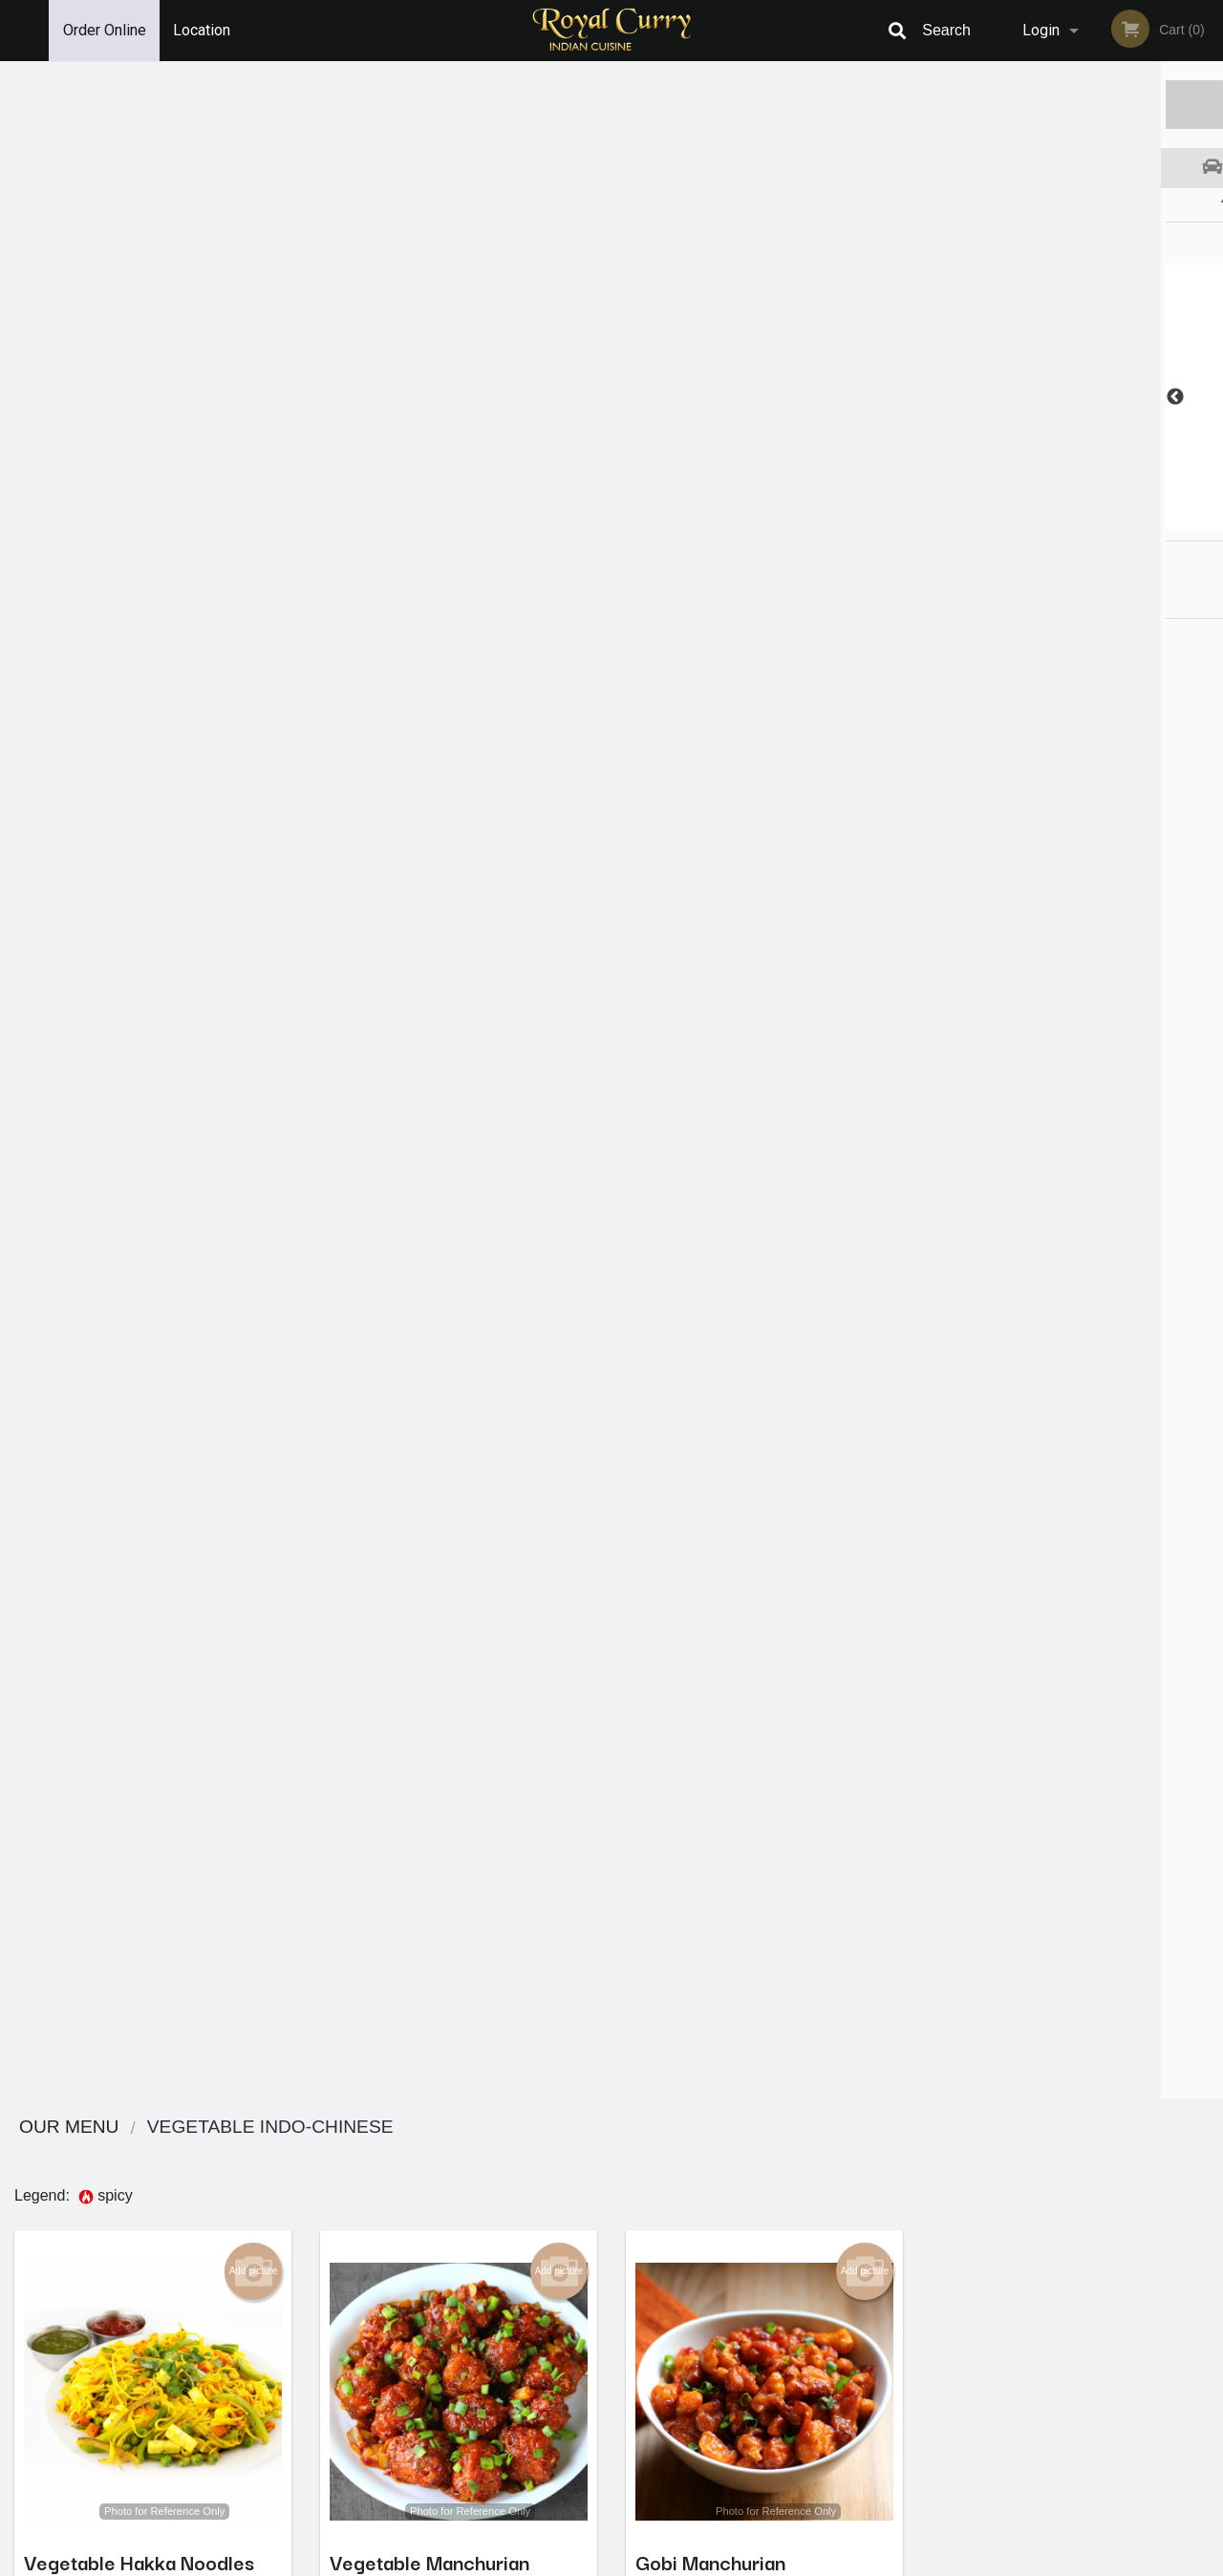  Describe the element at coordinates (1208, 397) in the screenshot. I see `Next` at that location.